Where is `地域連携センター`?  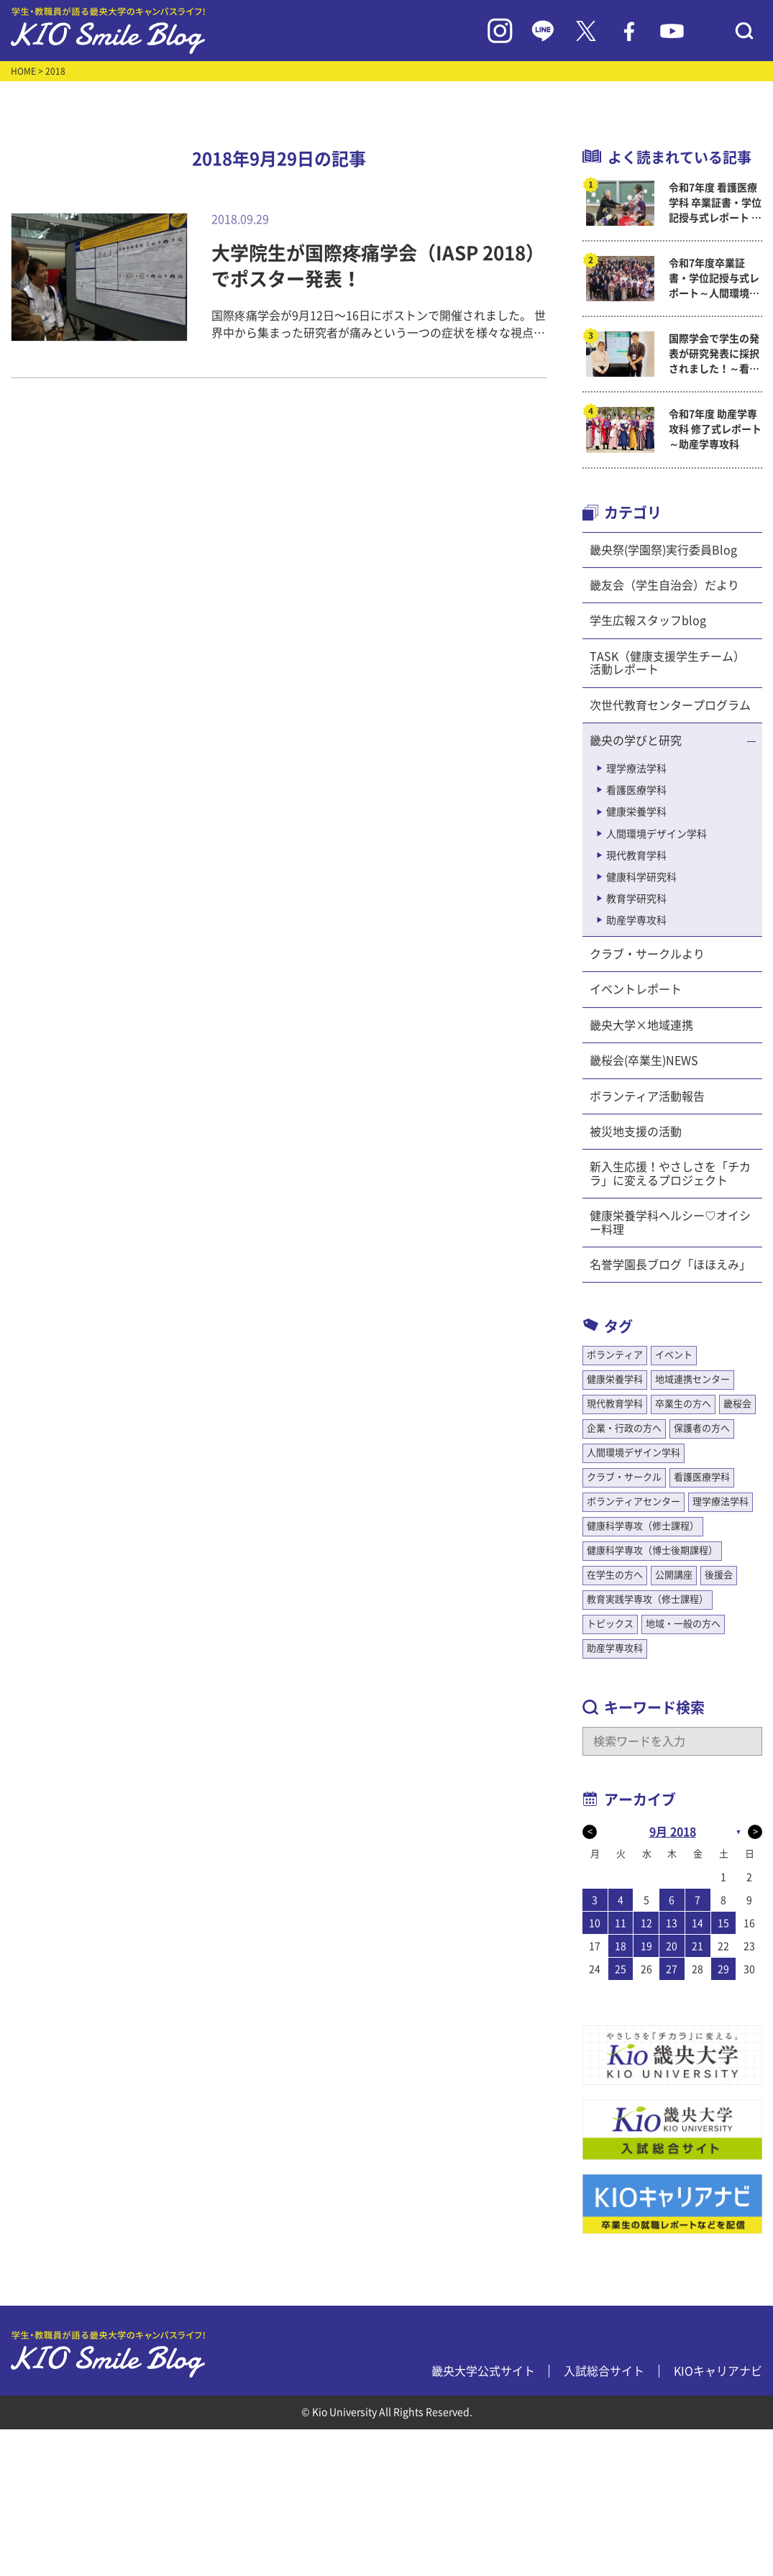
地域連携センター is located at coordinates (692, 1379).